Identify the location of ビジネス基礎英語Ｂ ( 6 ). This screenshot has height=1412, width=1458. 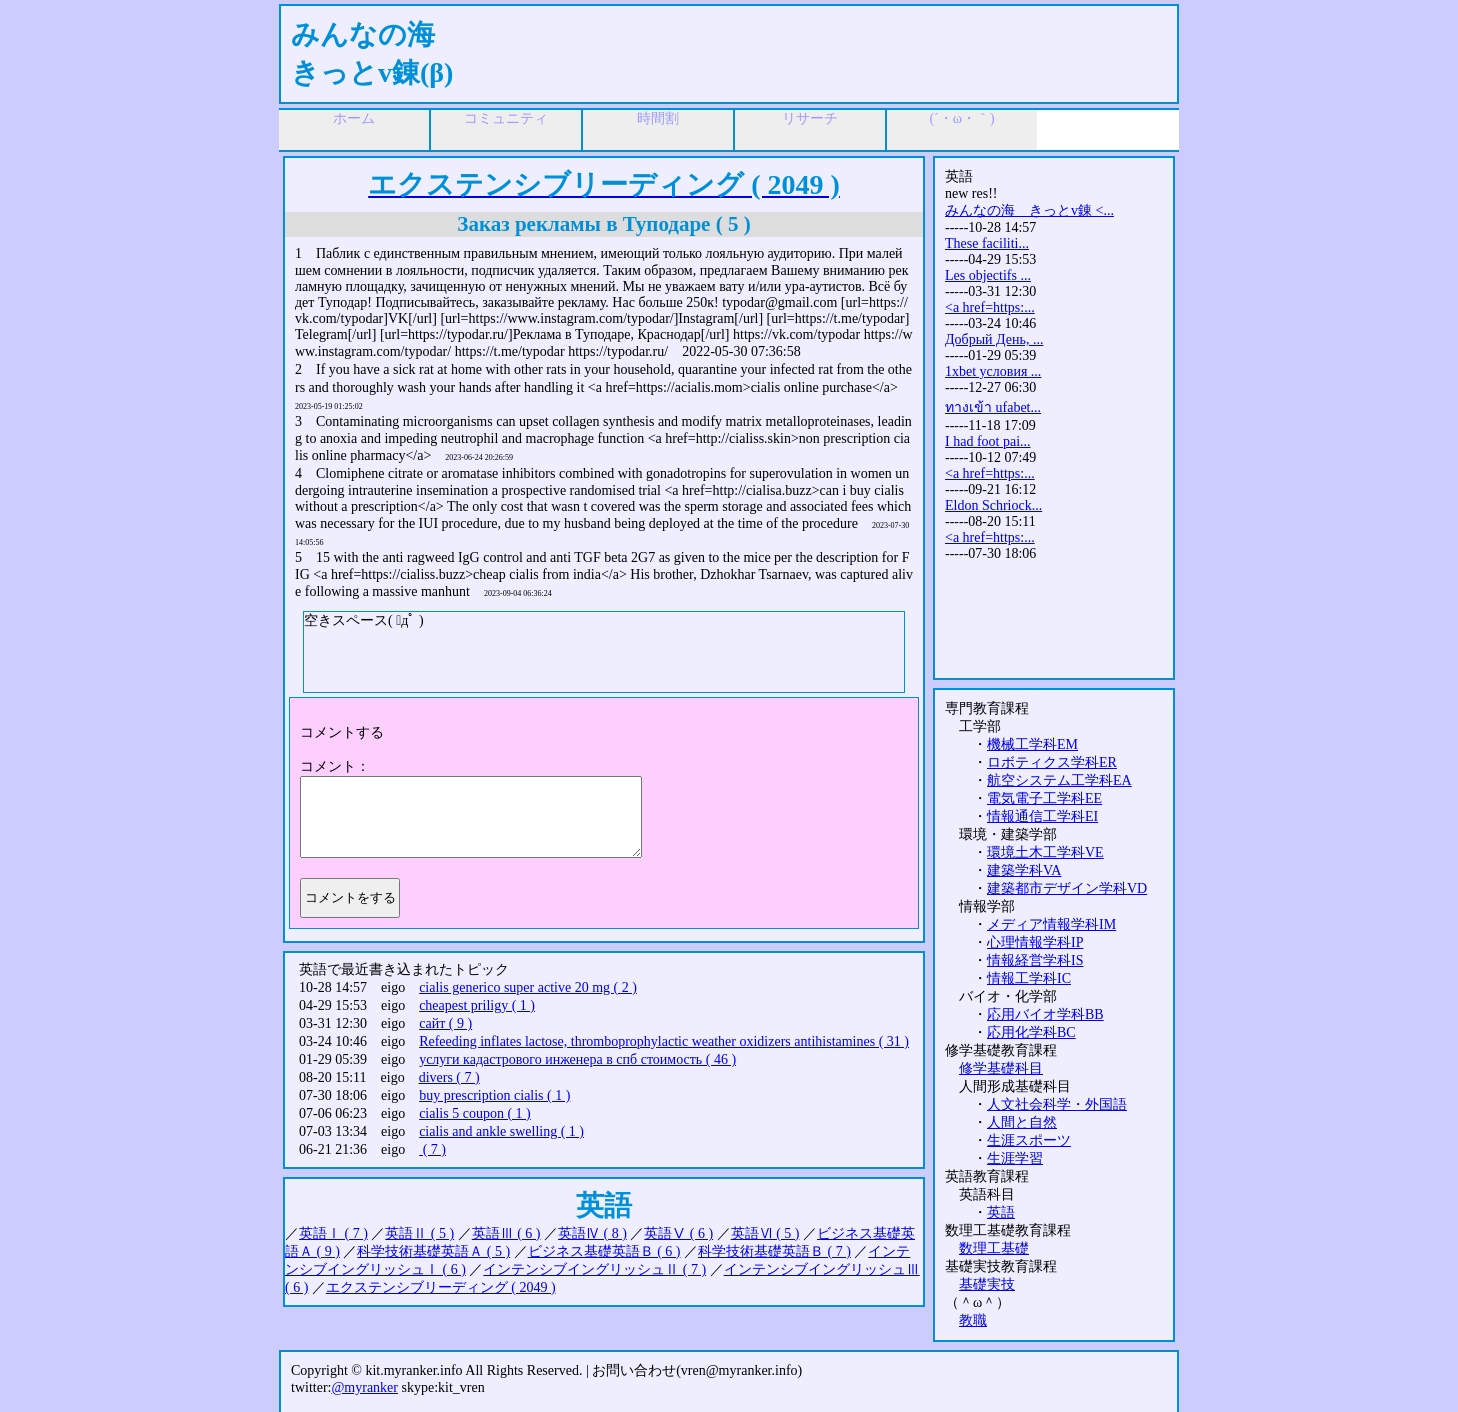
(604, 1251).